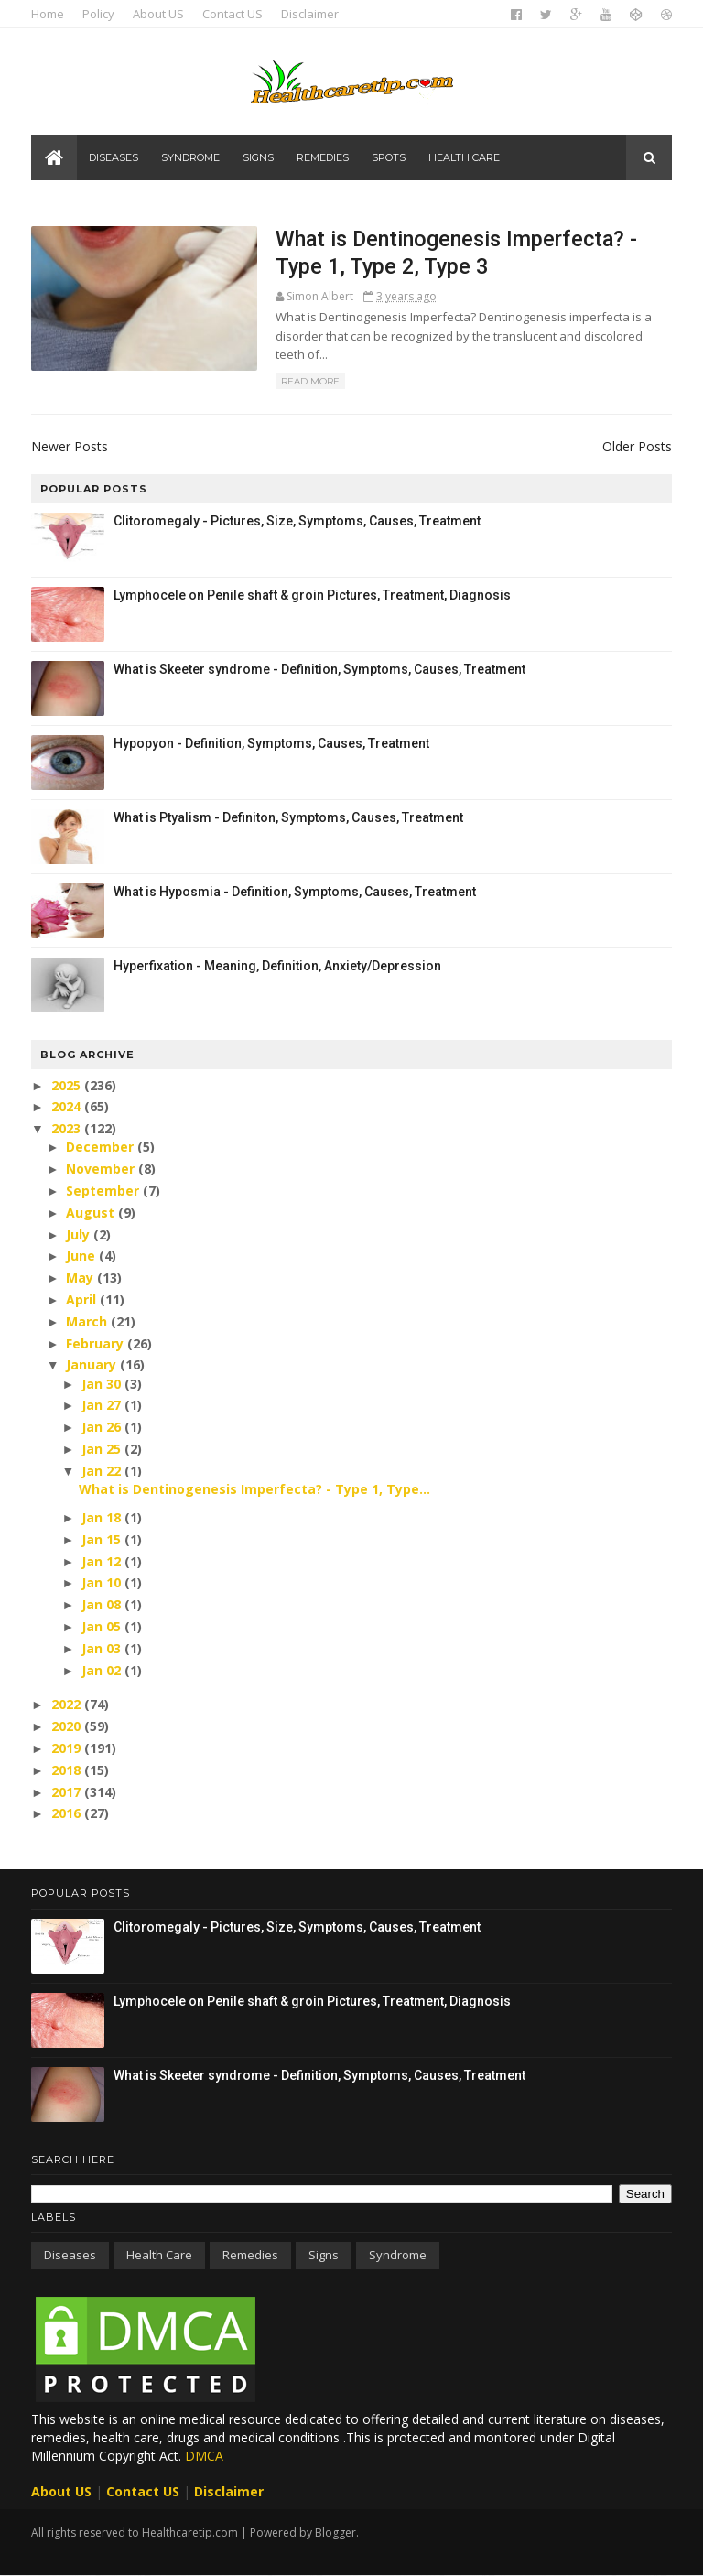  I want to click on Syndrome, so click(190, 157).